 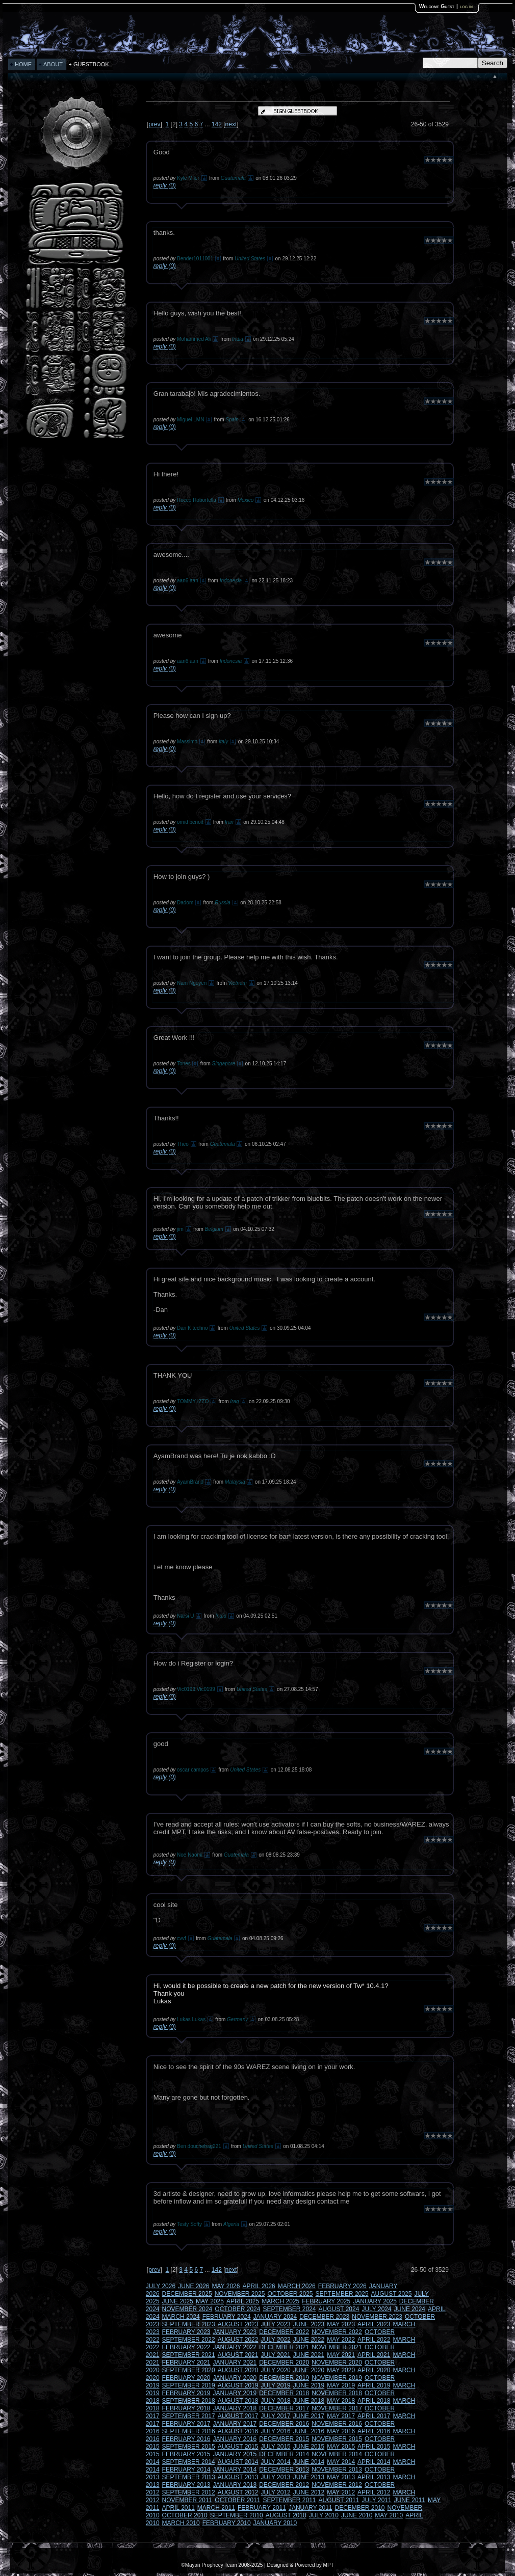 What do you see at coordinates (186, 2393) in the screenshot?
I see `FEBRUARY 2019` at bounding box center [186, 2393].